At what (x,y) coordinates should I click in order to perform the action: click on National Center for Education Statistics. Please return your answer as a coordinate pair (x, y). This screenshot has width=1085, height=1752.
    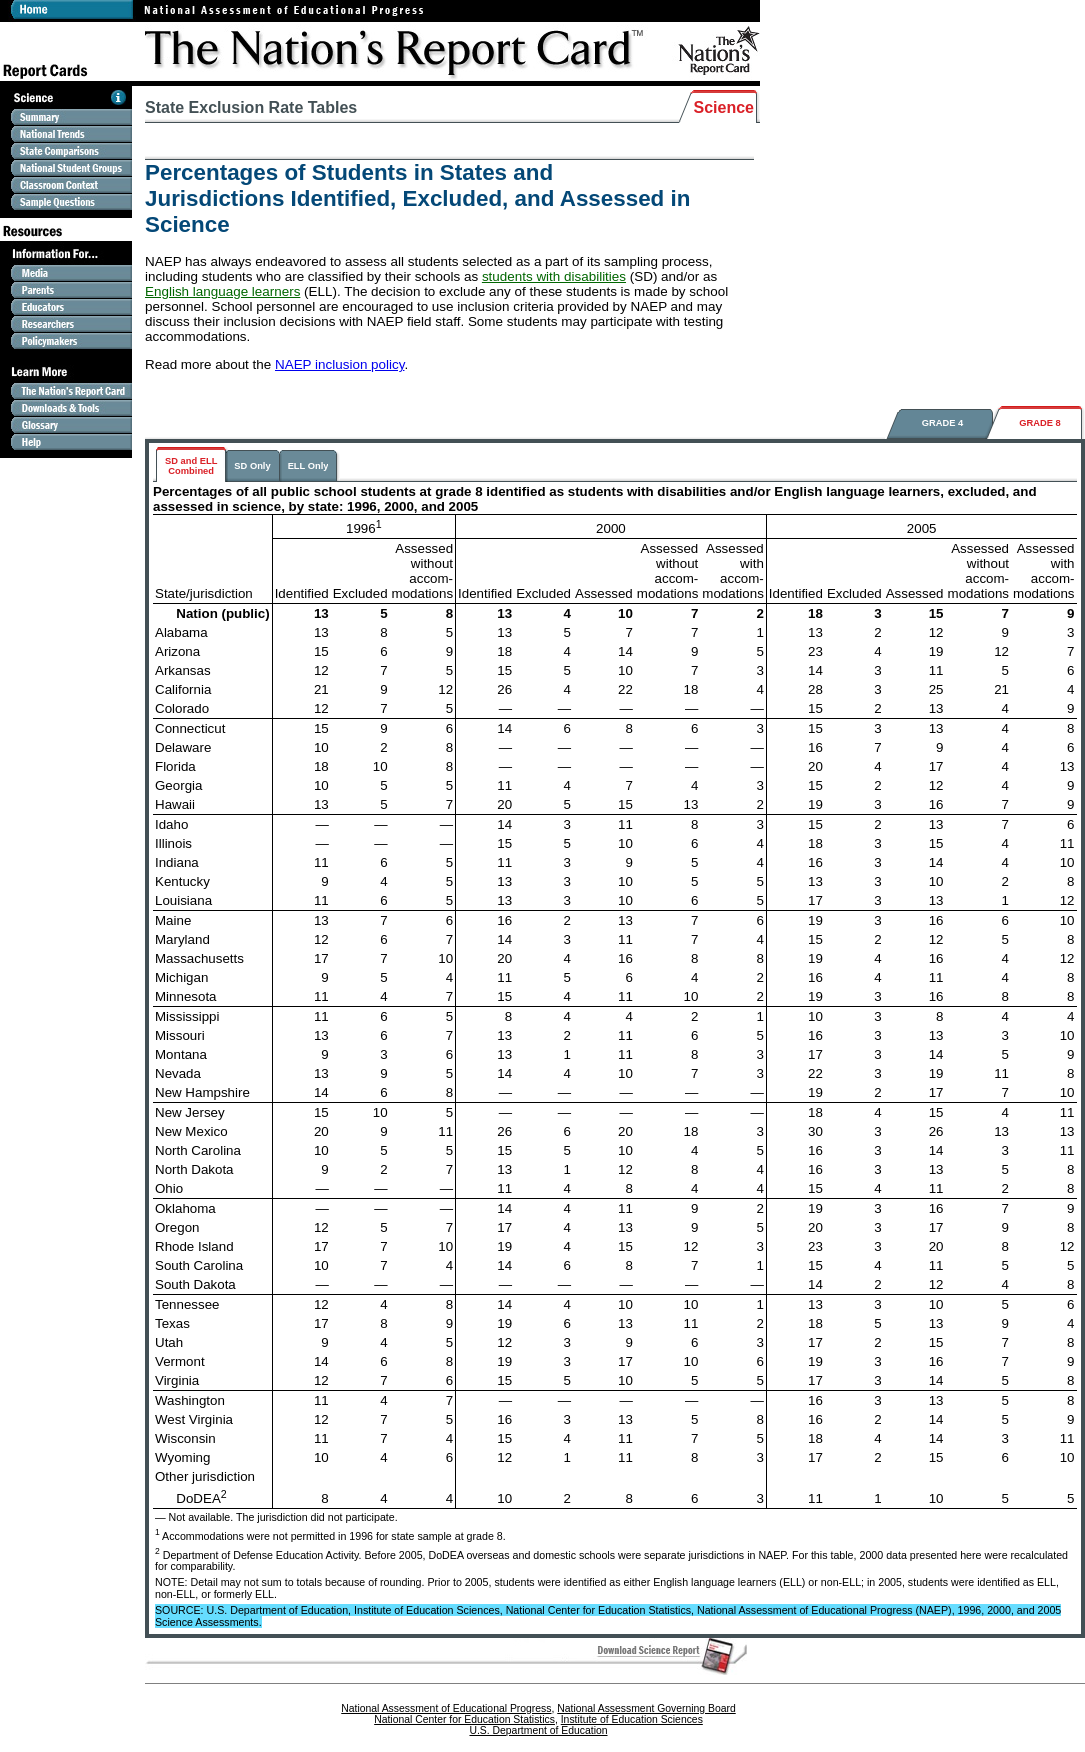
    Looking at the image, I should click on (464, 1719).